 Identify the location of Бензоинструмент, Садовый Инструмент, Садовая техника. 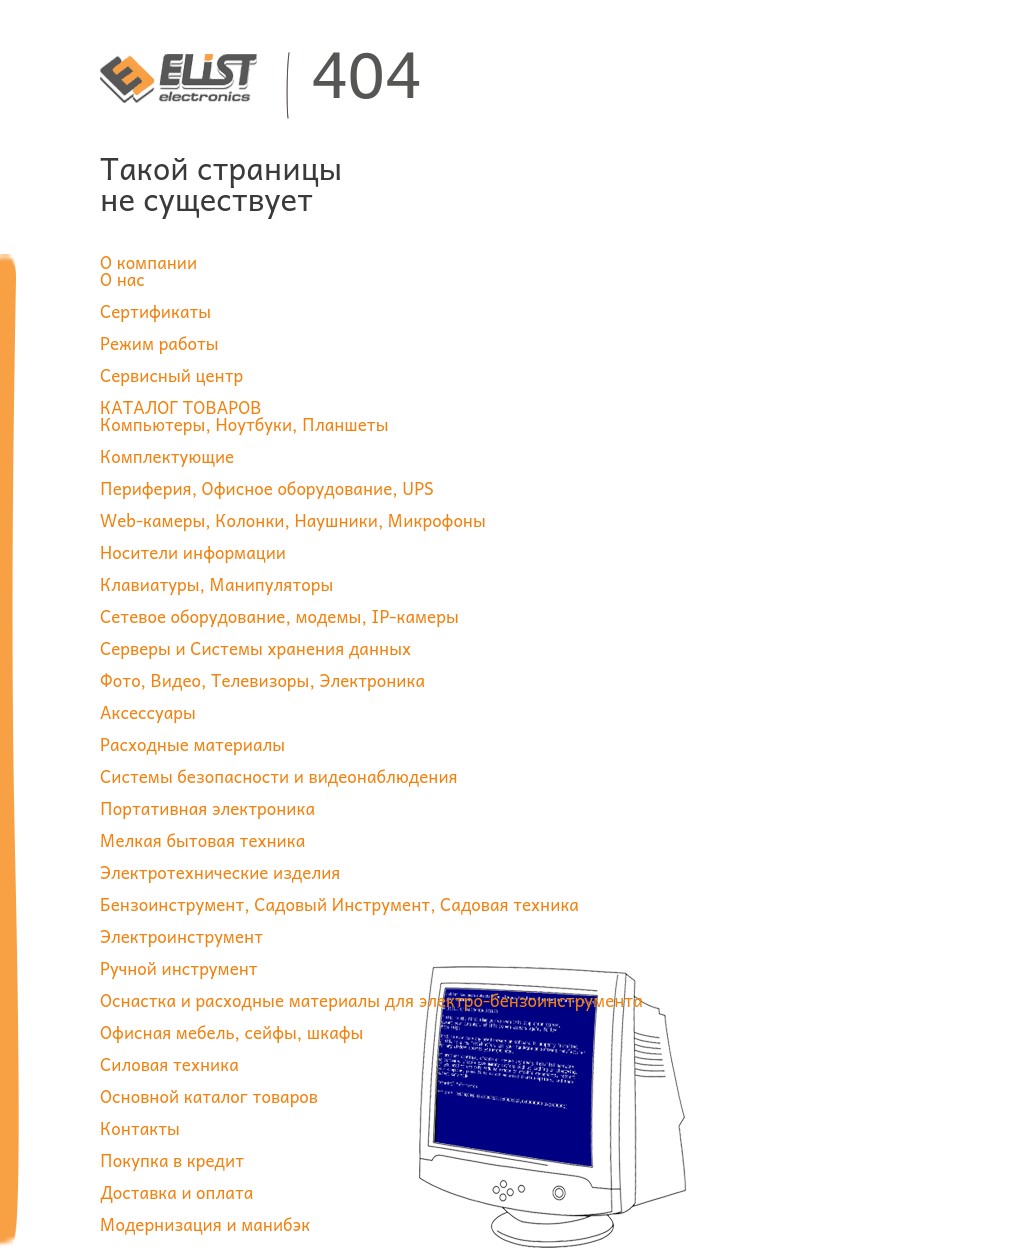
(339, 904).